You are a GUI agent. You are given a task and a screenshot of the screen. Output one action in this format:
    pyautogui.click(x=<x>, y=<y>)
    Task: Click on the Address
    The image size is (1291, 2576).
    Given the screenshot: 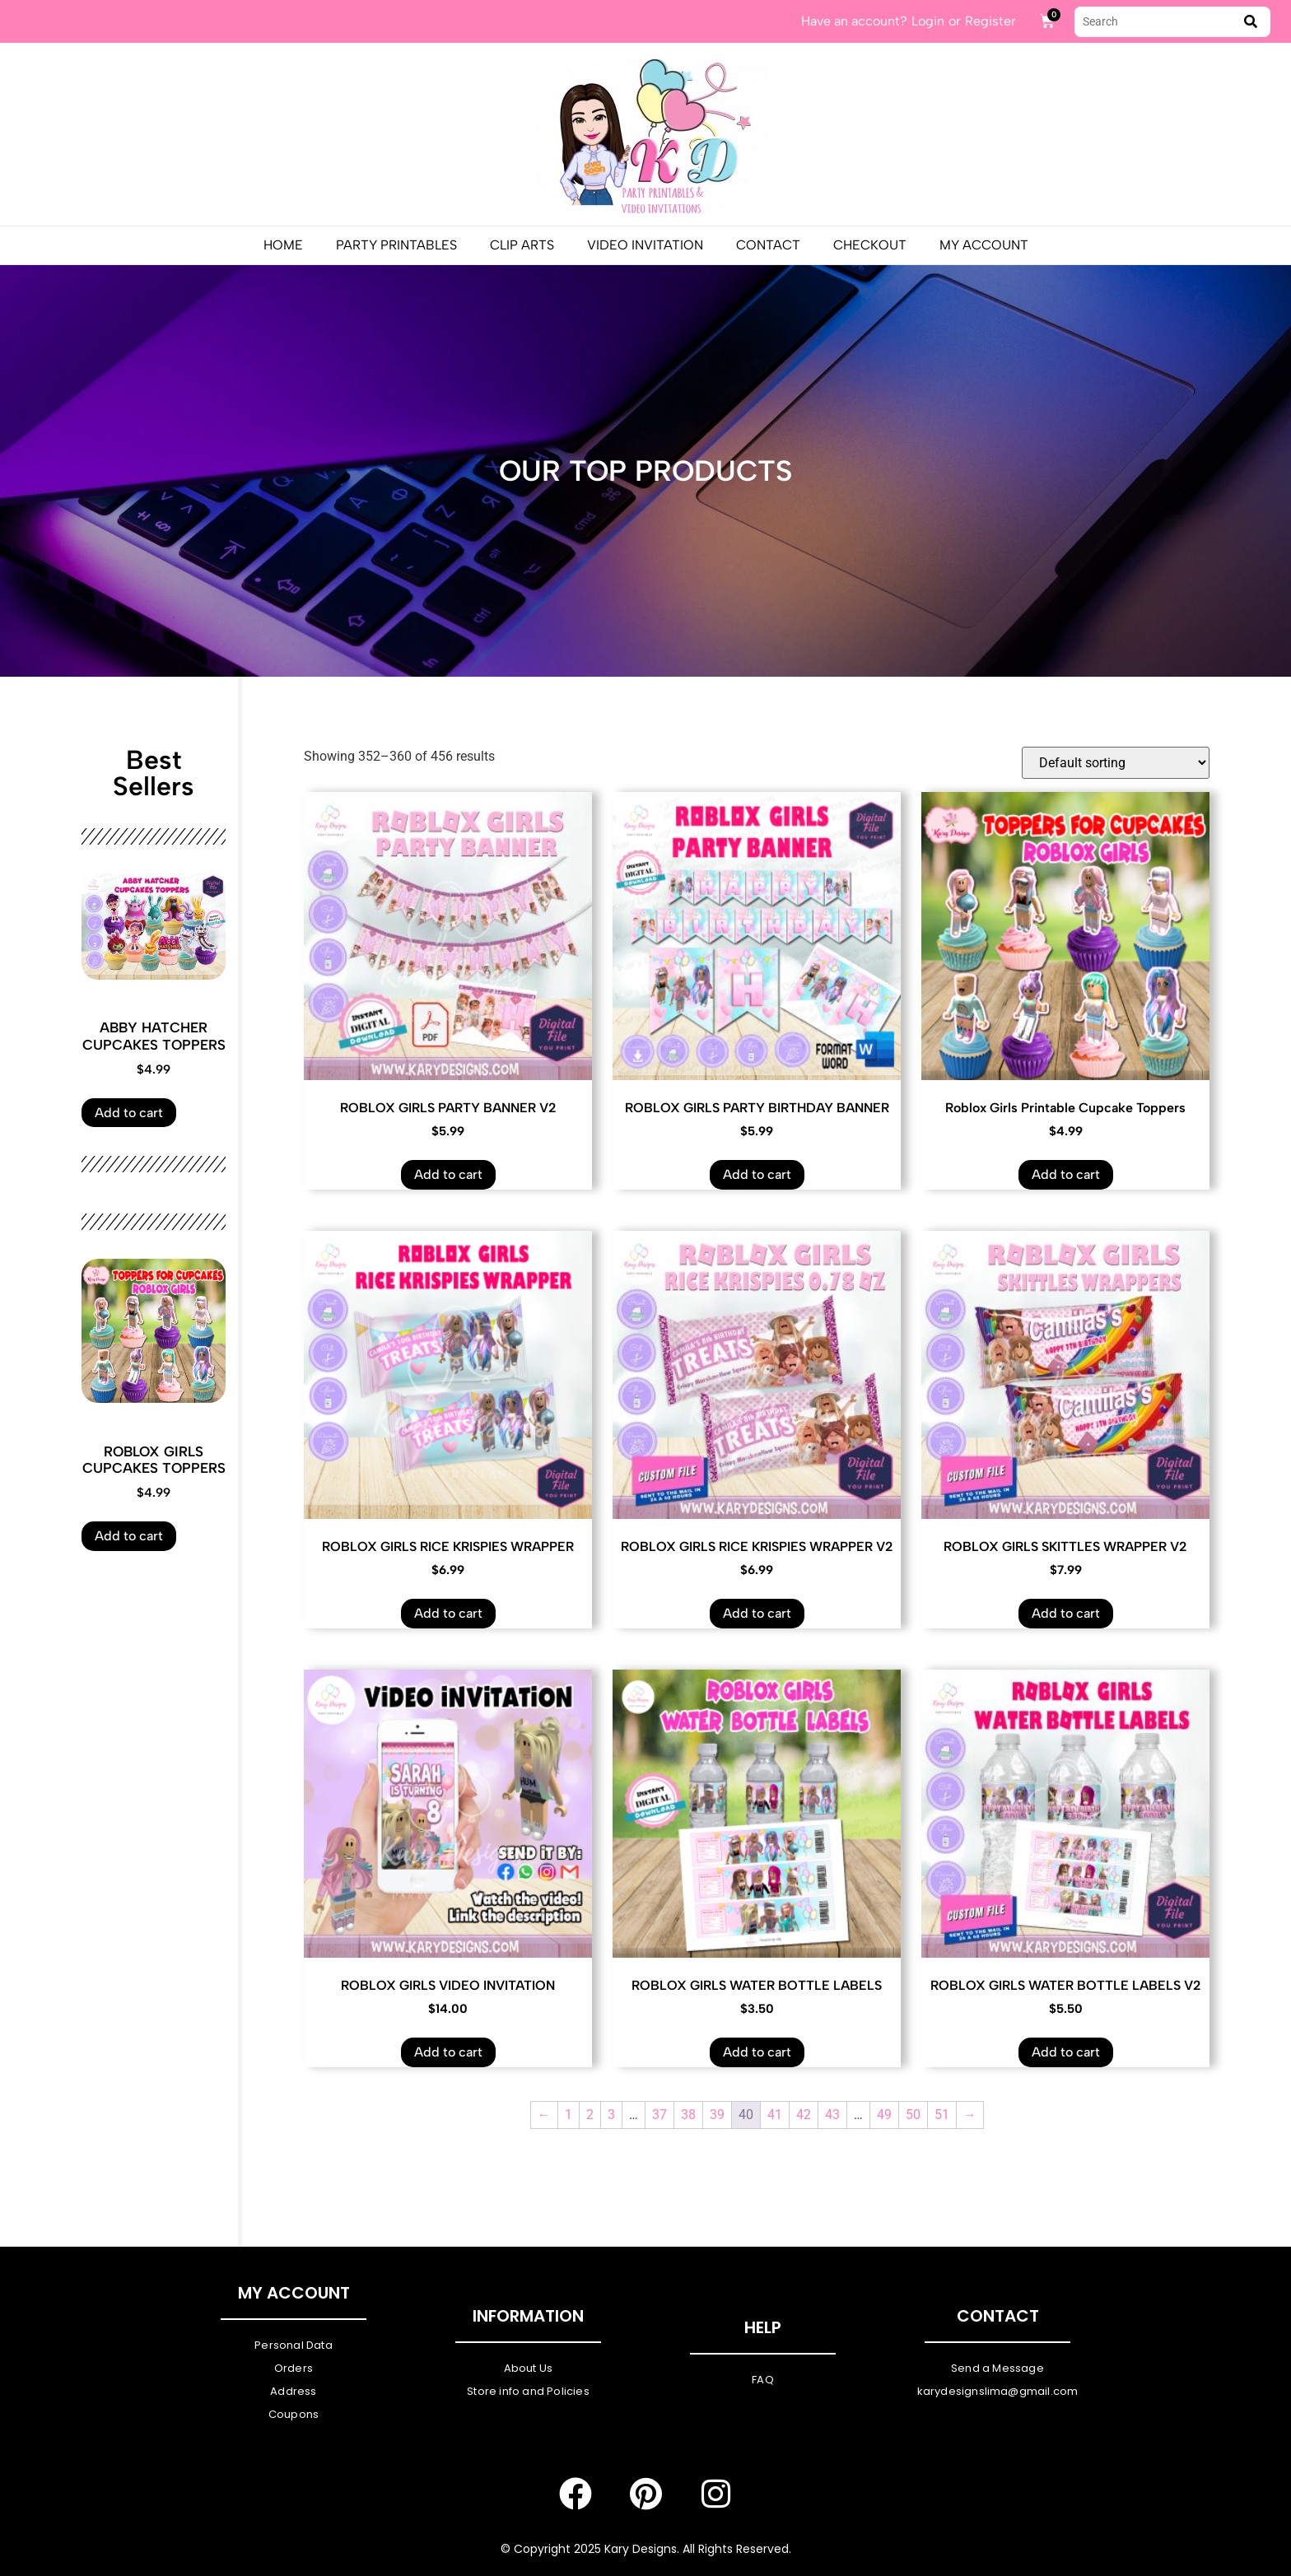 What is the action you would take?
    pyautogui.click(x=293, y=2391)
    